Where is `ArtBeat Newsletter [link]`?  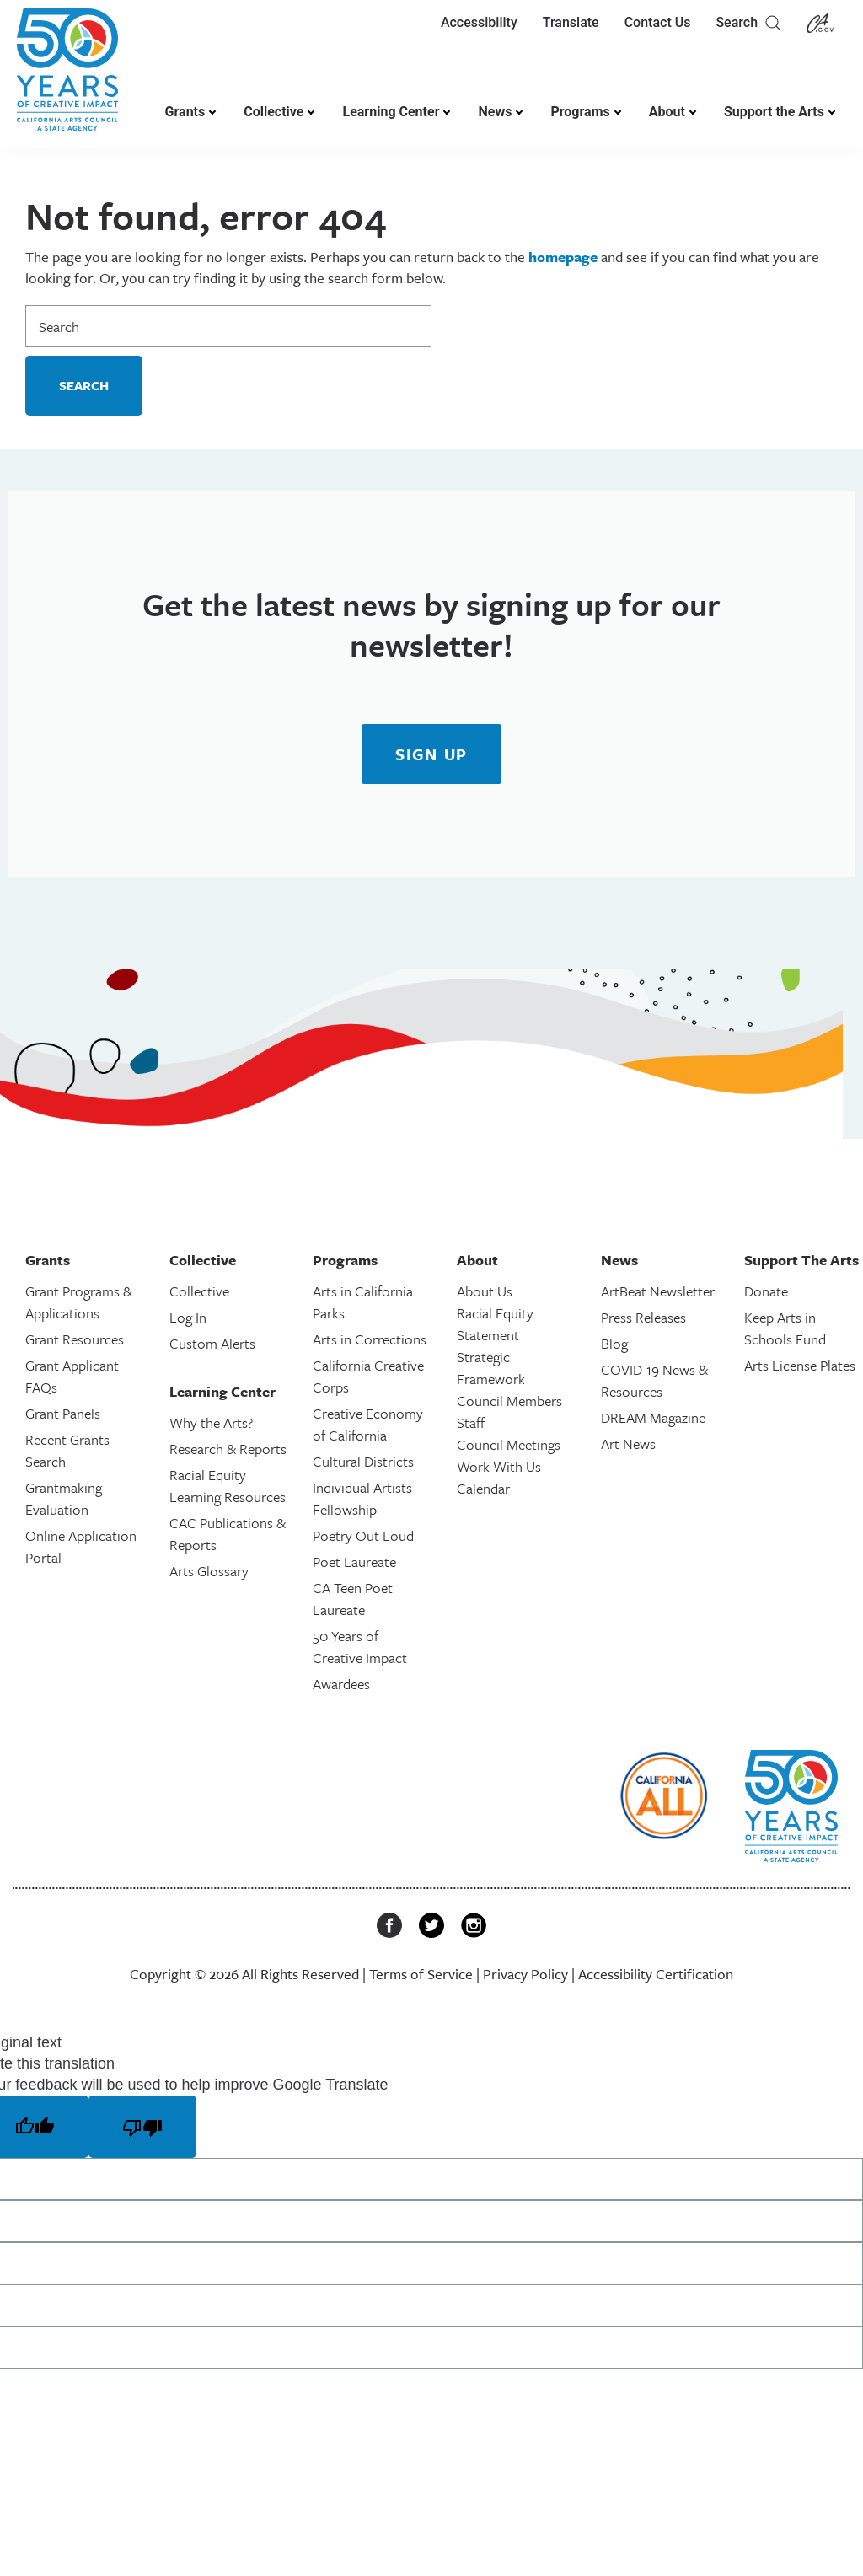
ArtBeat Newsletter [link] is located at coordinates (658, 1290).